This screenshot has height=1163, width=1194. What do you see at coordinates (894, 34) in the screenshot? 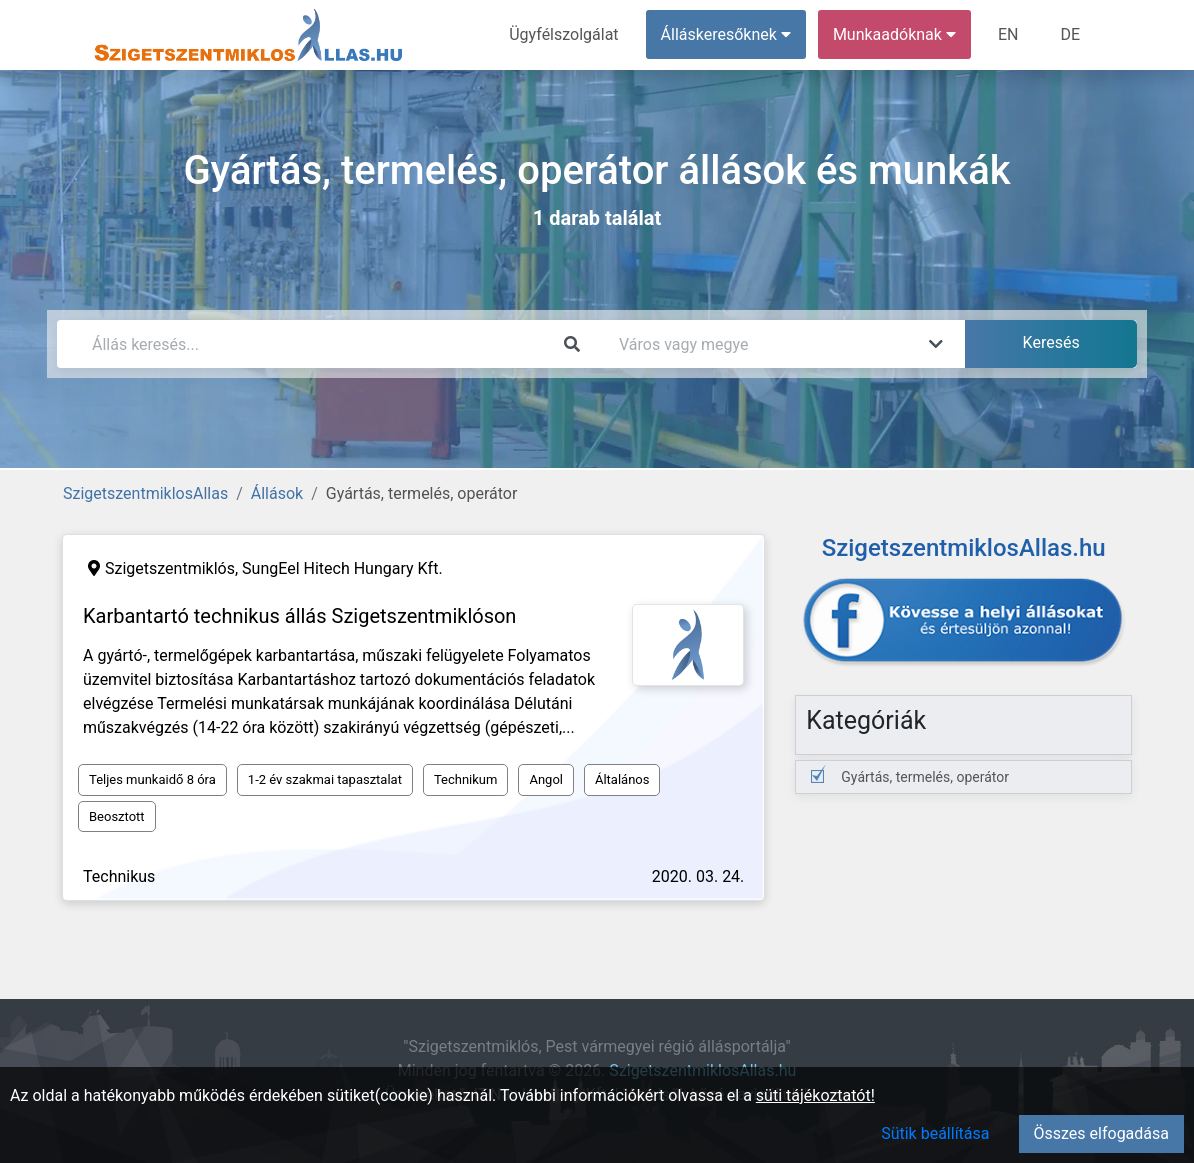
I see `Munkaadóknak [button]` at bounding box center [894, 34].